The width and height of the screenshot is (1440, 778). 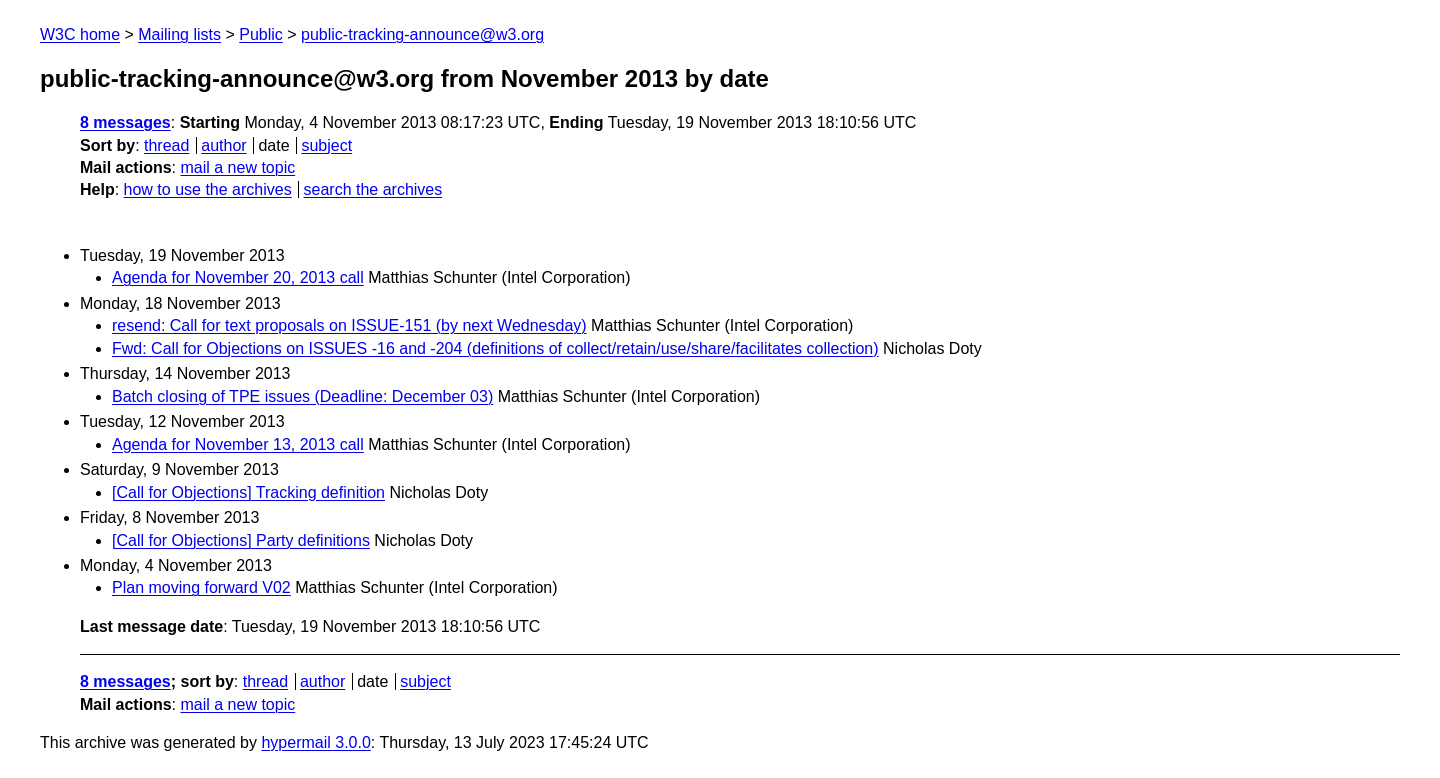 What do you see at coordinates (237, 167) in the screenshot?
I see `mail a new topic` at bounding box center [237, 167].